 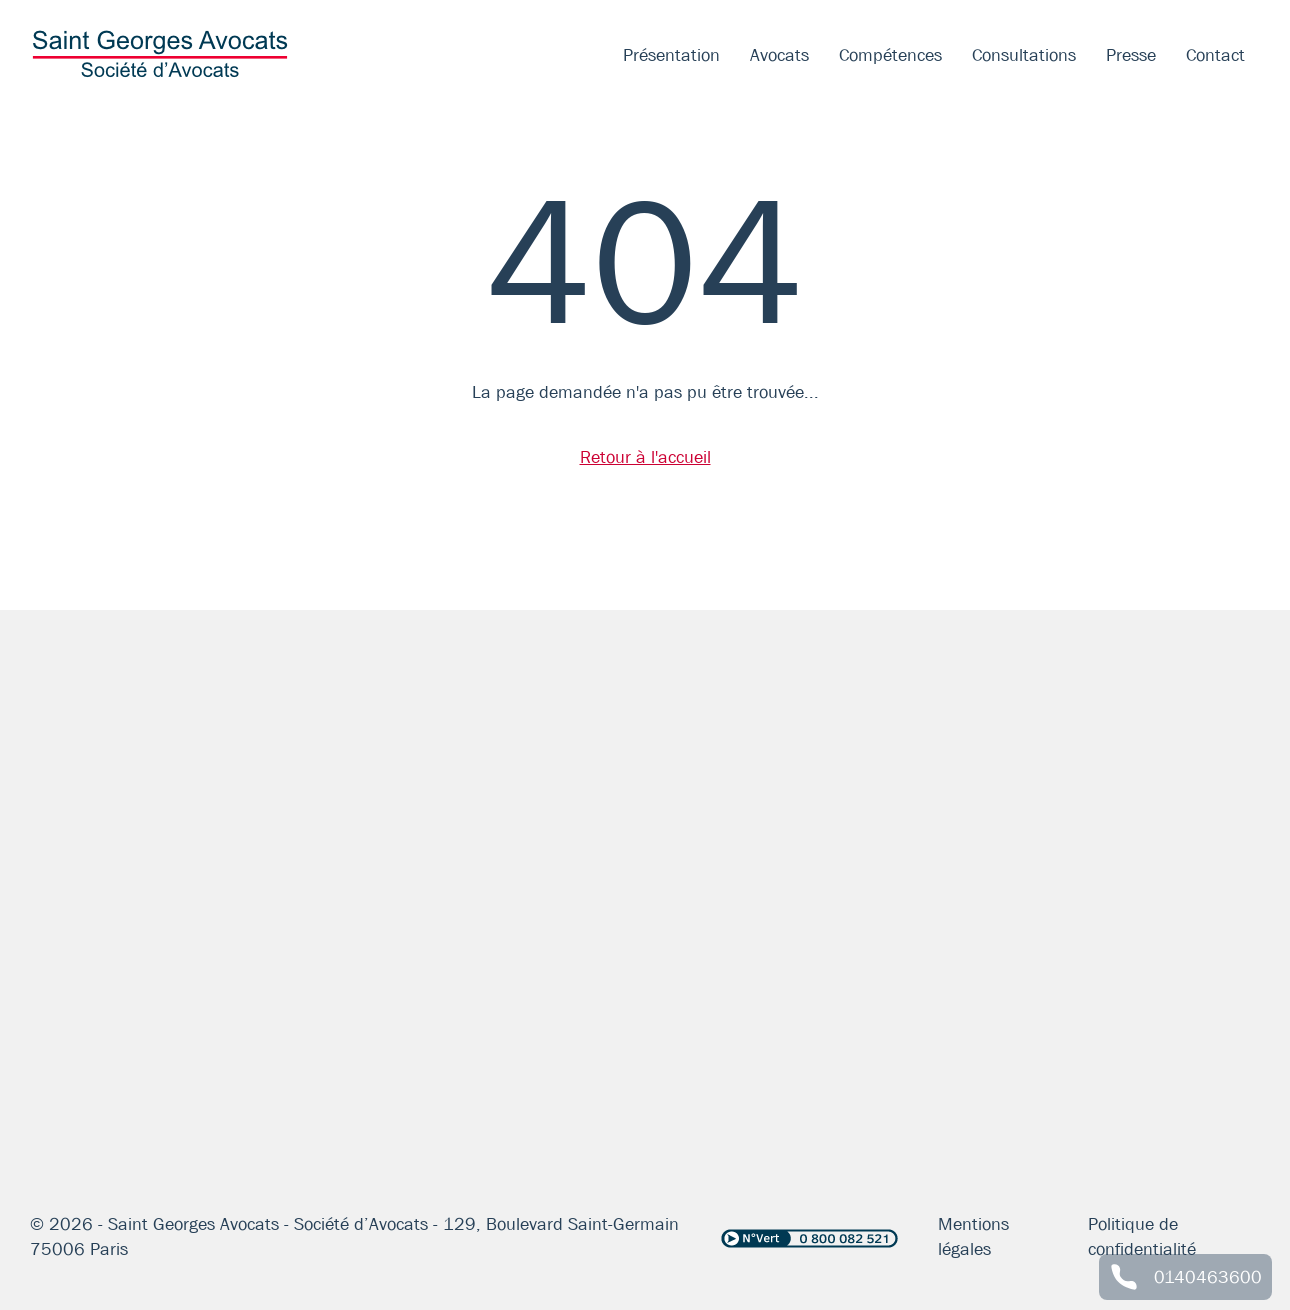 I want to click on Présentation, so click(x=671, y=55).